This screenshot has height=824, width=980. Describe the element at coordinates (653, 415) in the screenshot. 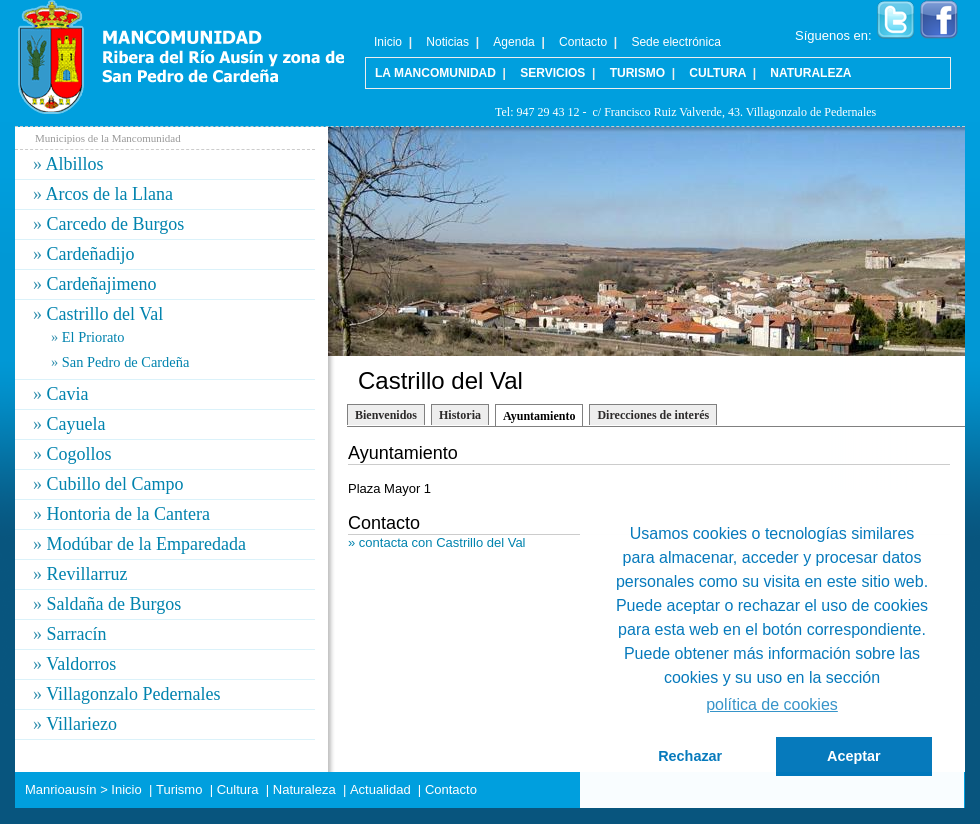

I see `Direcciones de interés` at that location.